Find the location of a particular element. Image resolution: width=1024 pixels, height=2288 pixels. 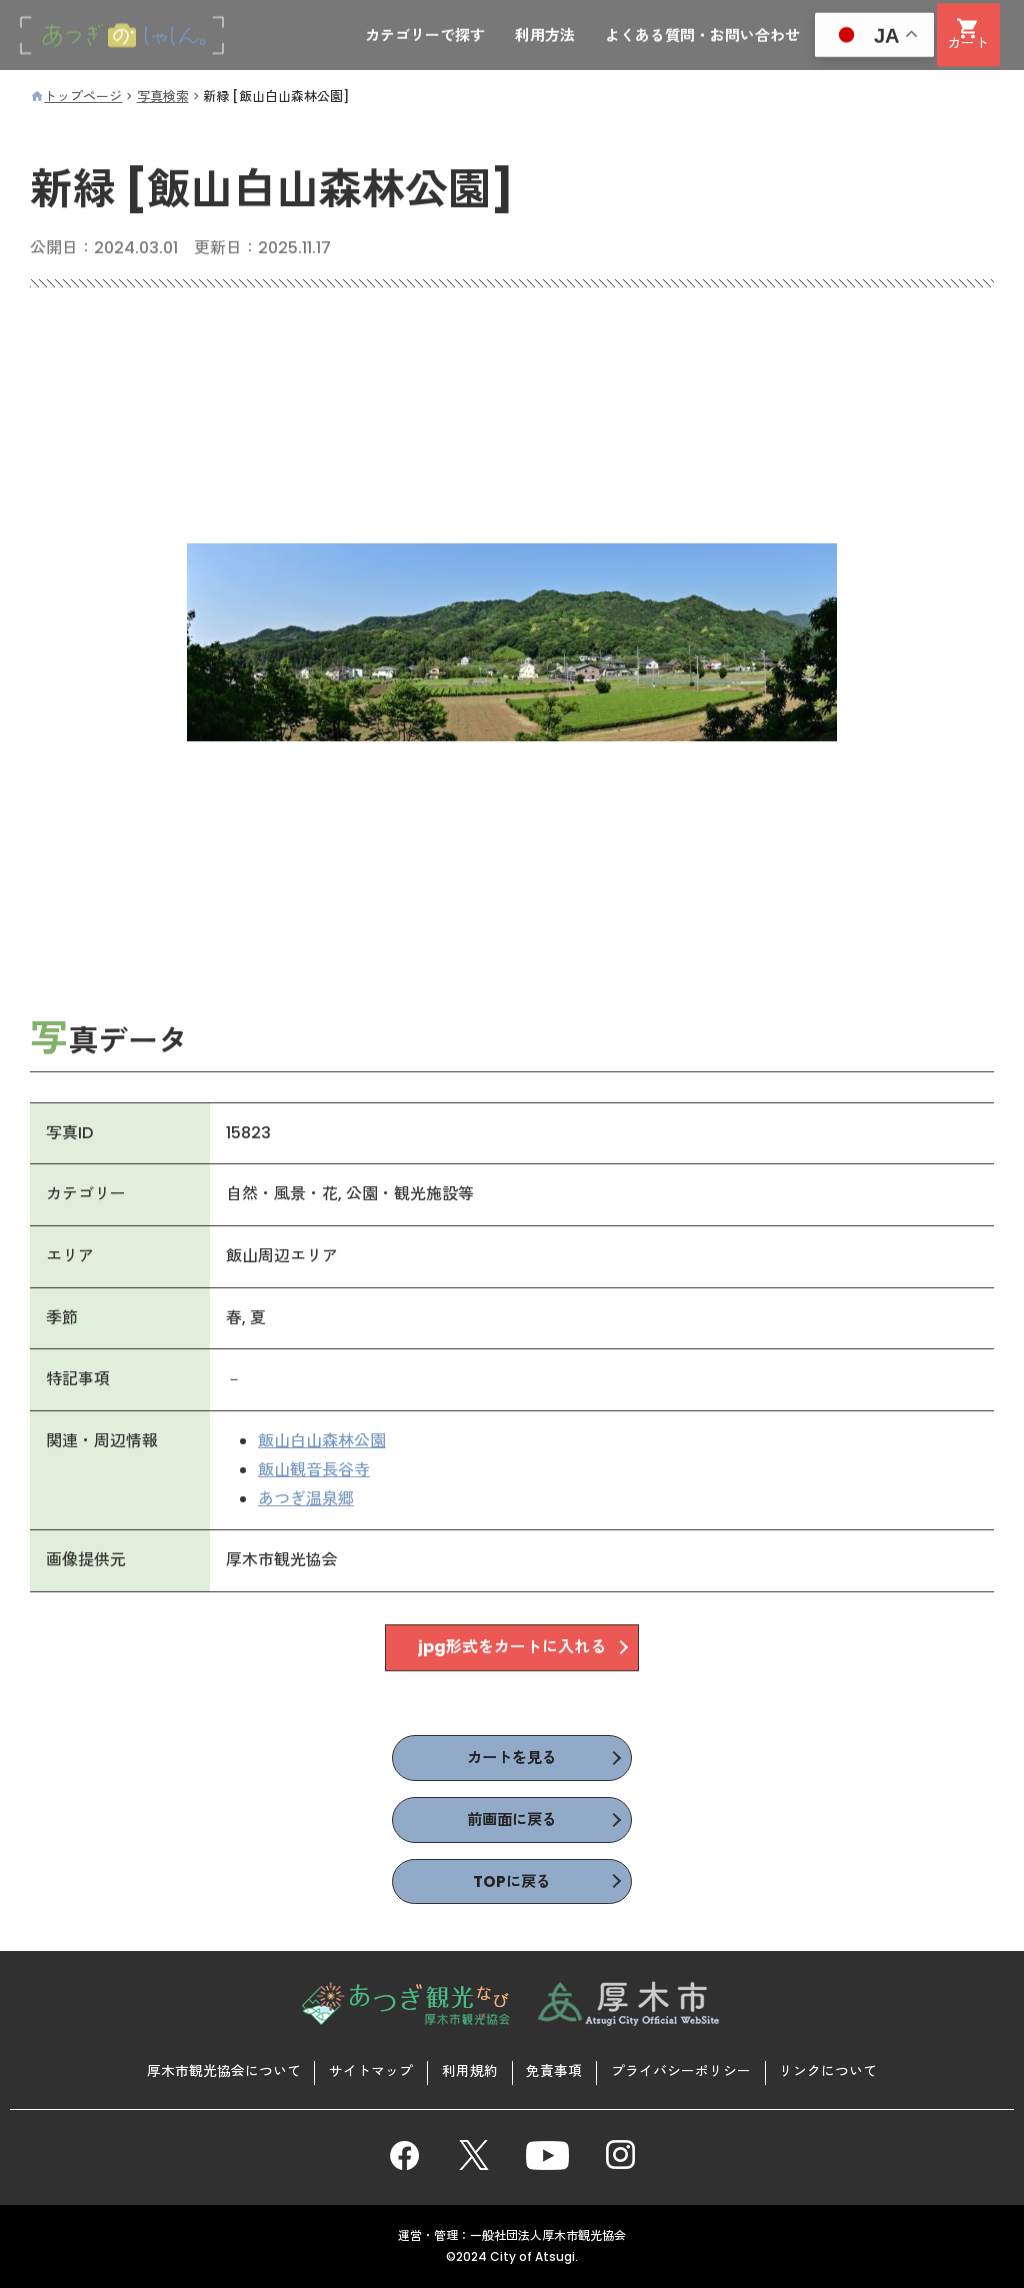

サイトマップ is located at coordinates (369, 2071).